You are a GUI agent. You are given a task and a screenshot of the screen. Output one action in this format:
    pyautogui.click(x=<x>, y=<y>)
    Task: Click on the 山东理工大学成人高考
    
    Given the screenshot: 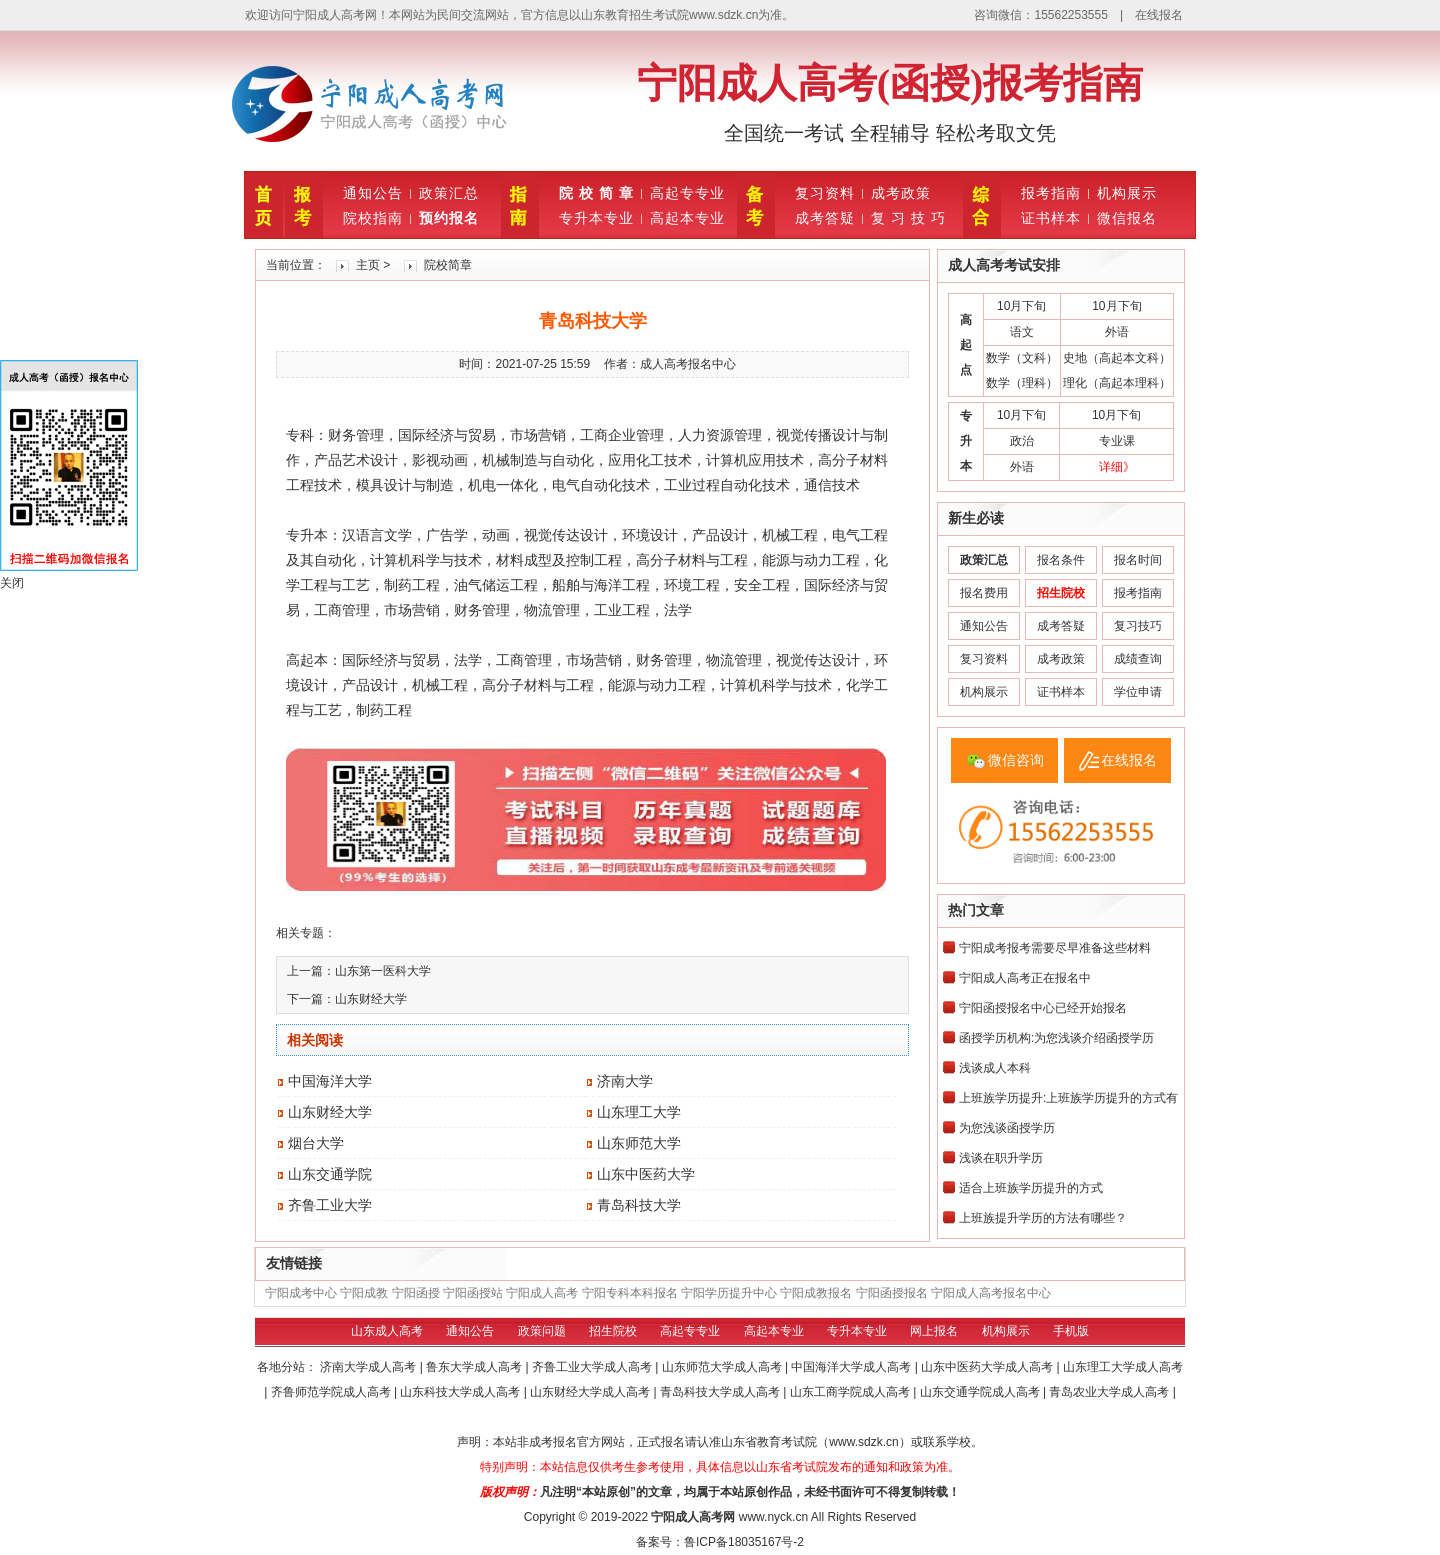 What is the action you would take?
    pyautogui.click(x=1123, y=1367)
    